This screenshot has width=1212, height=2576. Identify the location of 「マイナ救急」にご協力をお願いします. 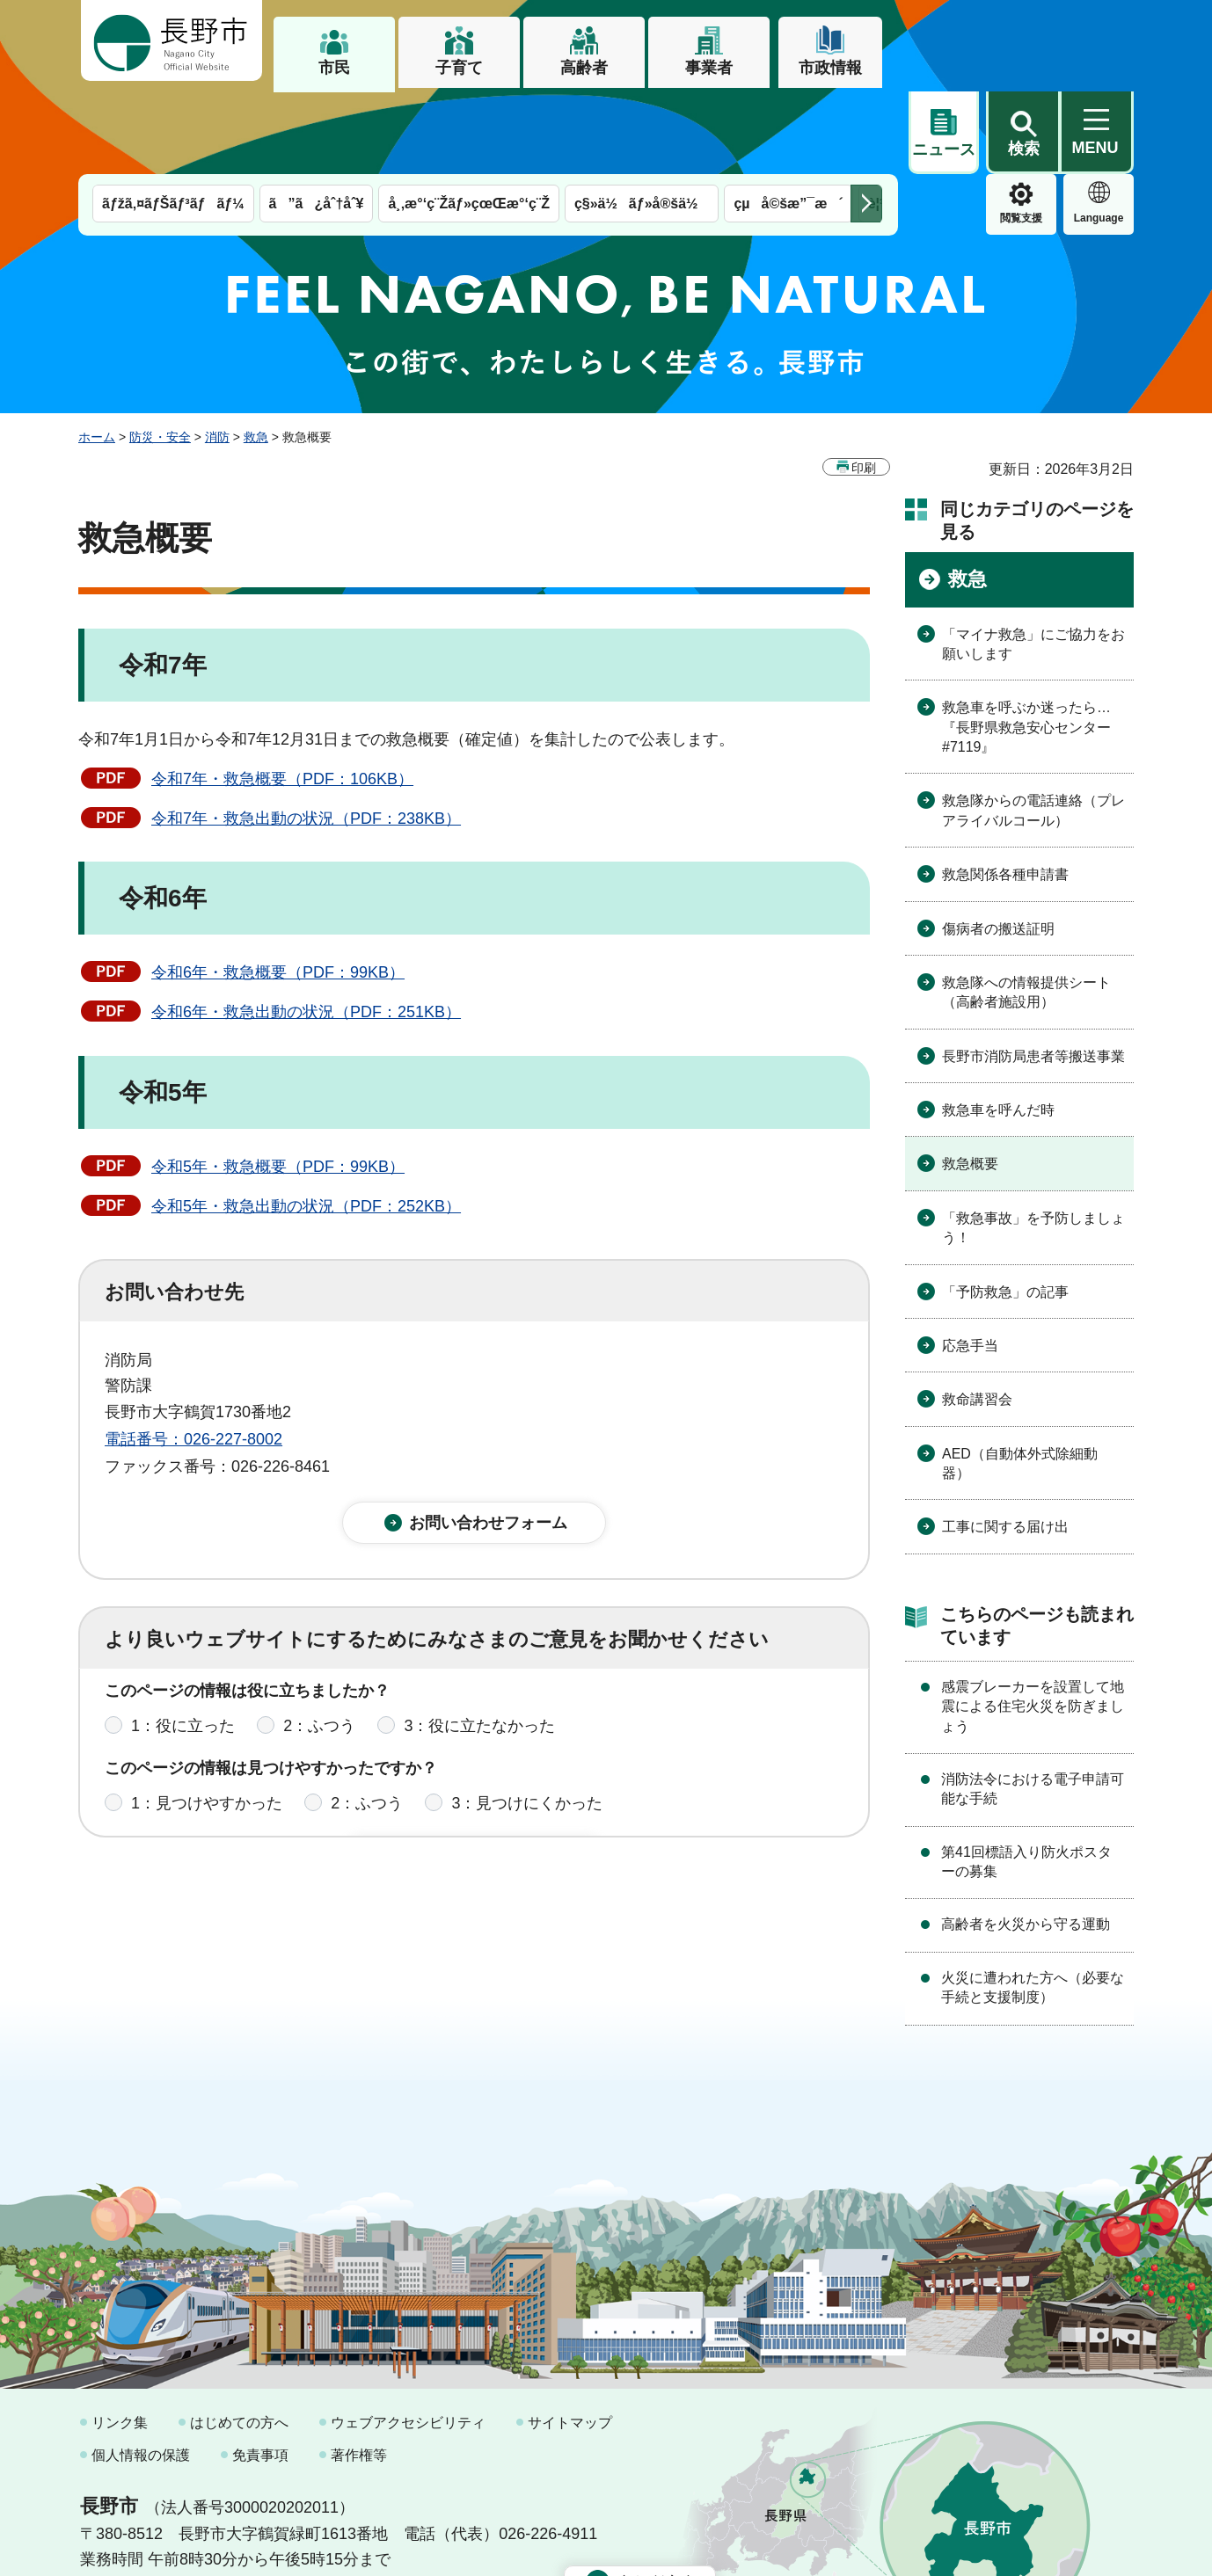
(1033, 561).